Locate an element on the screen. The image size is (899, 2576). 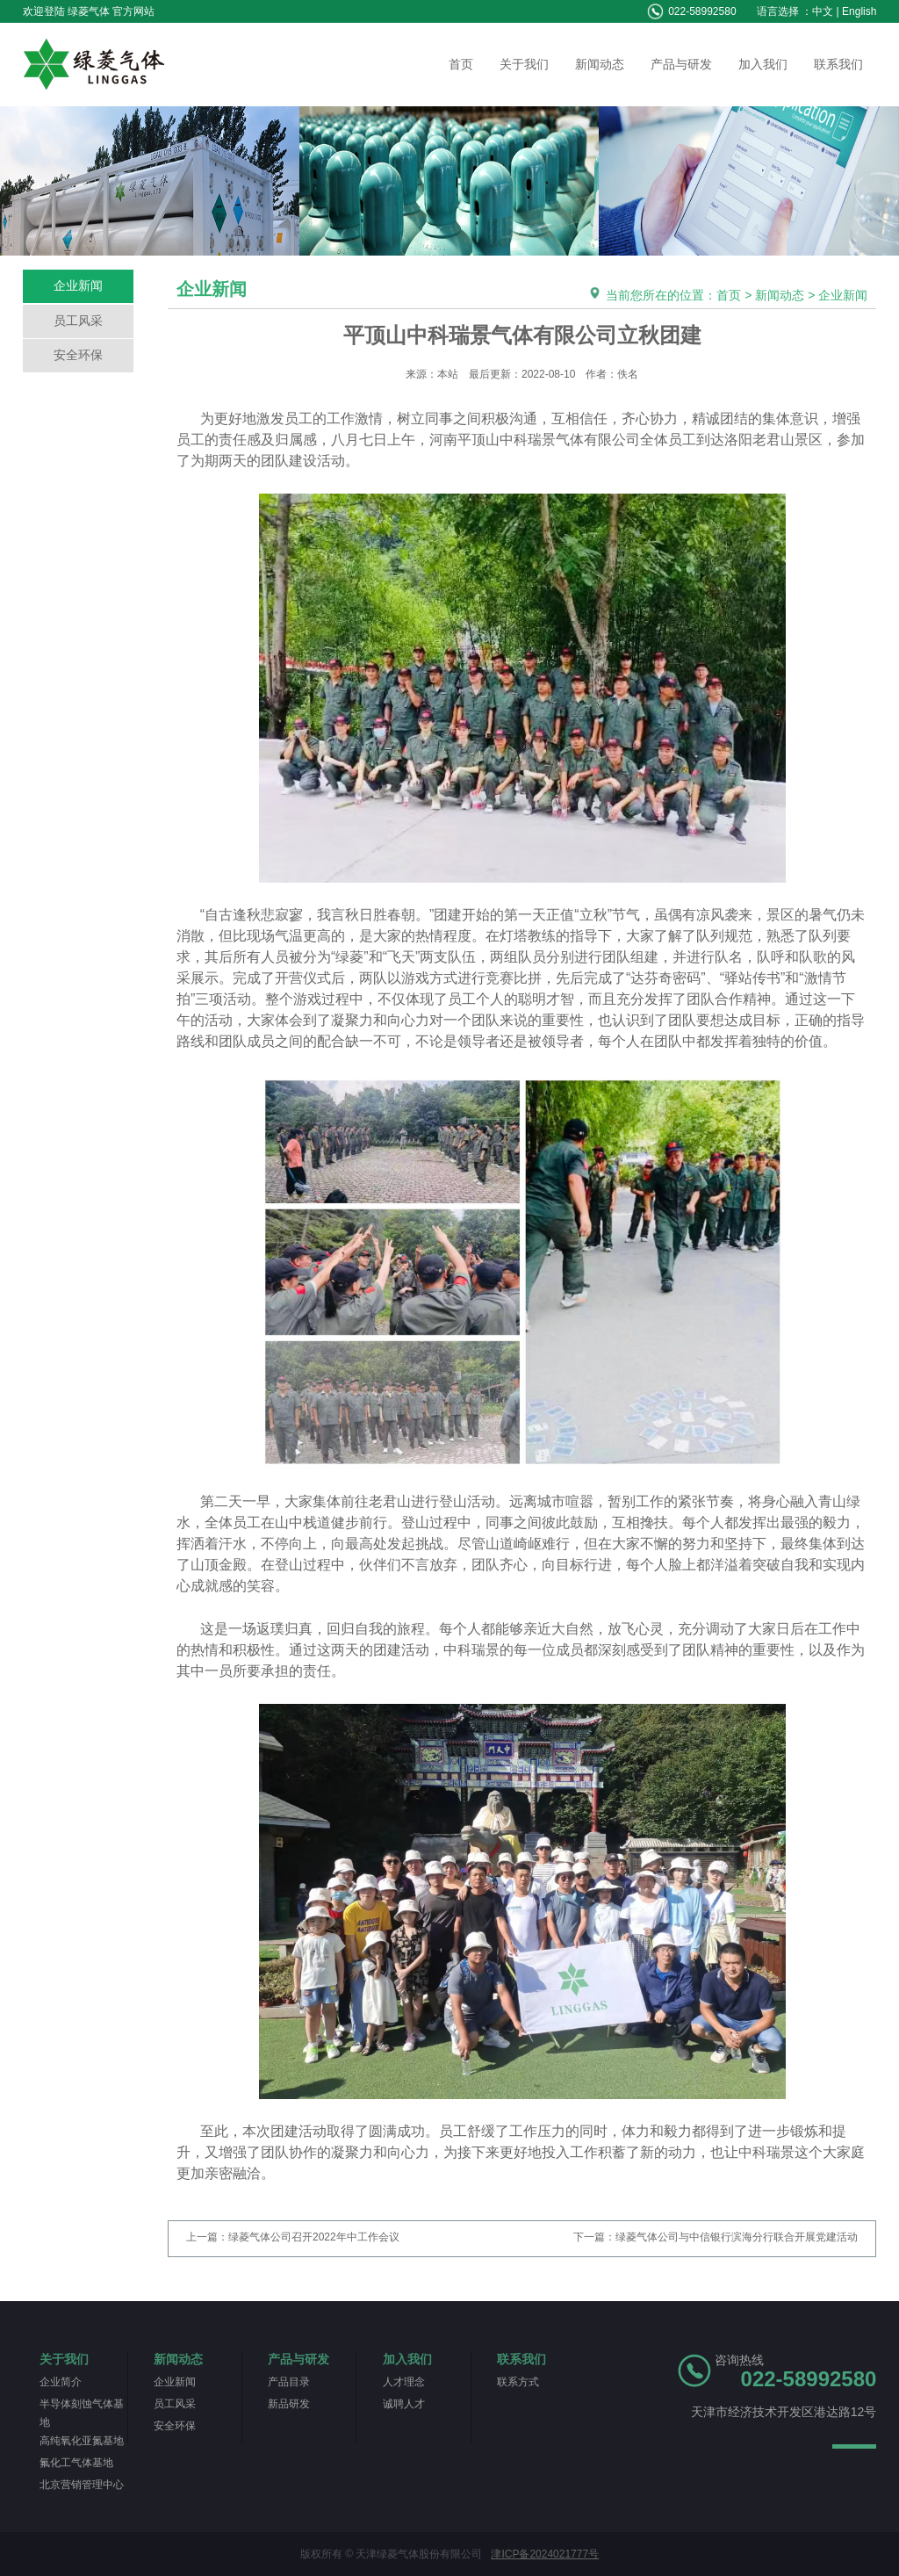
绿菱气体公司召开2022年中工作会议 is located at coordinates (313, 2237).